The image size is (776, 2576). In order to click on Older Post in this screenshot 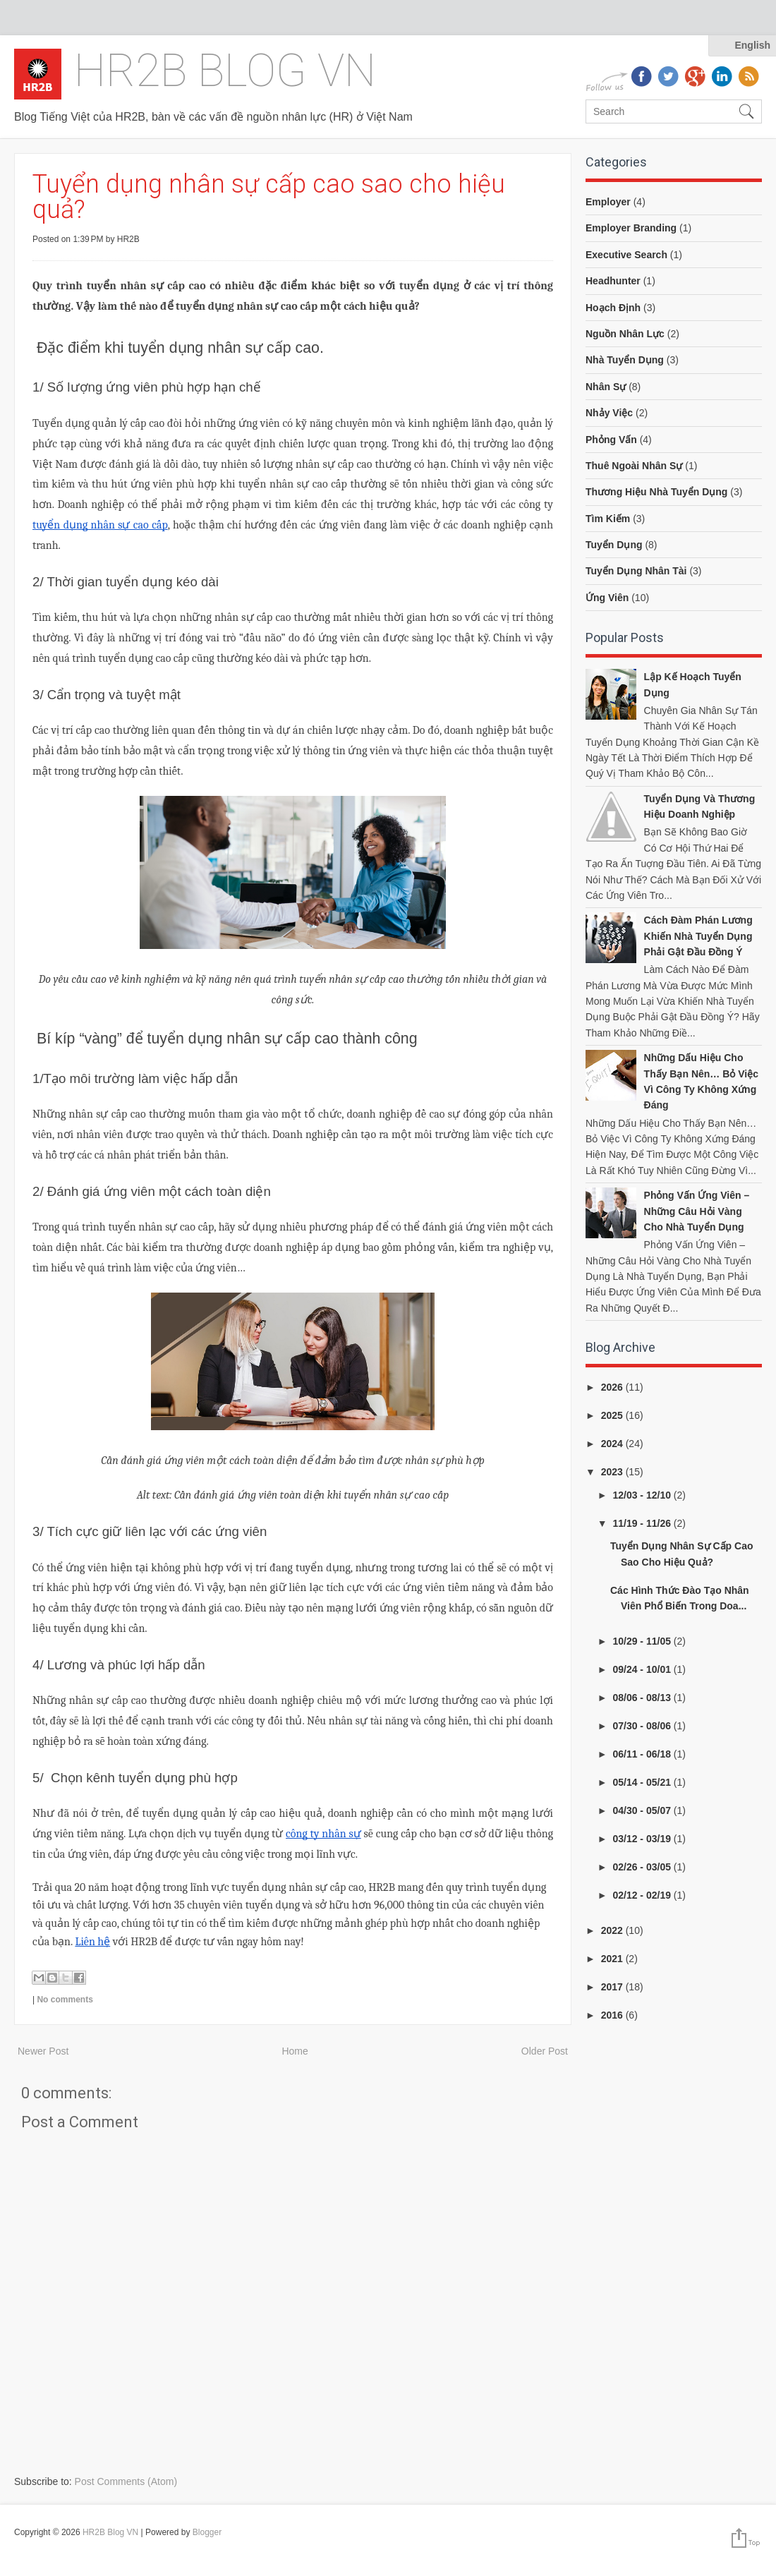, I will do `click(544, 2051)`.